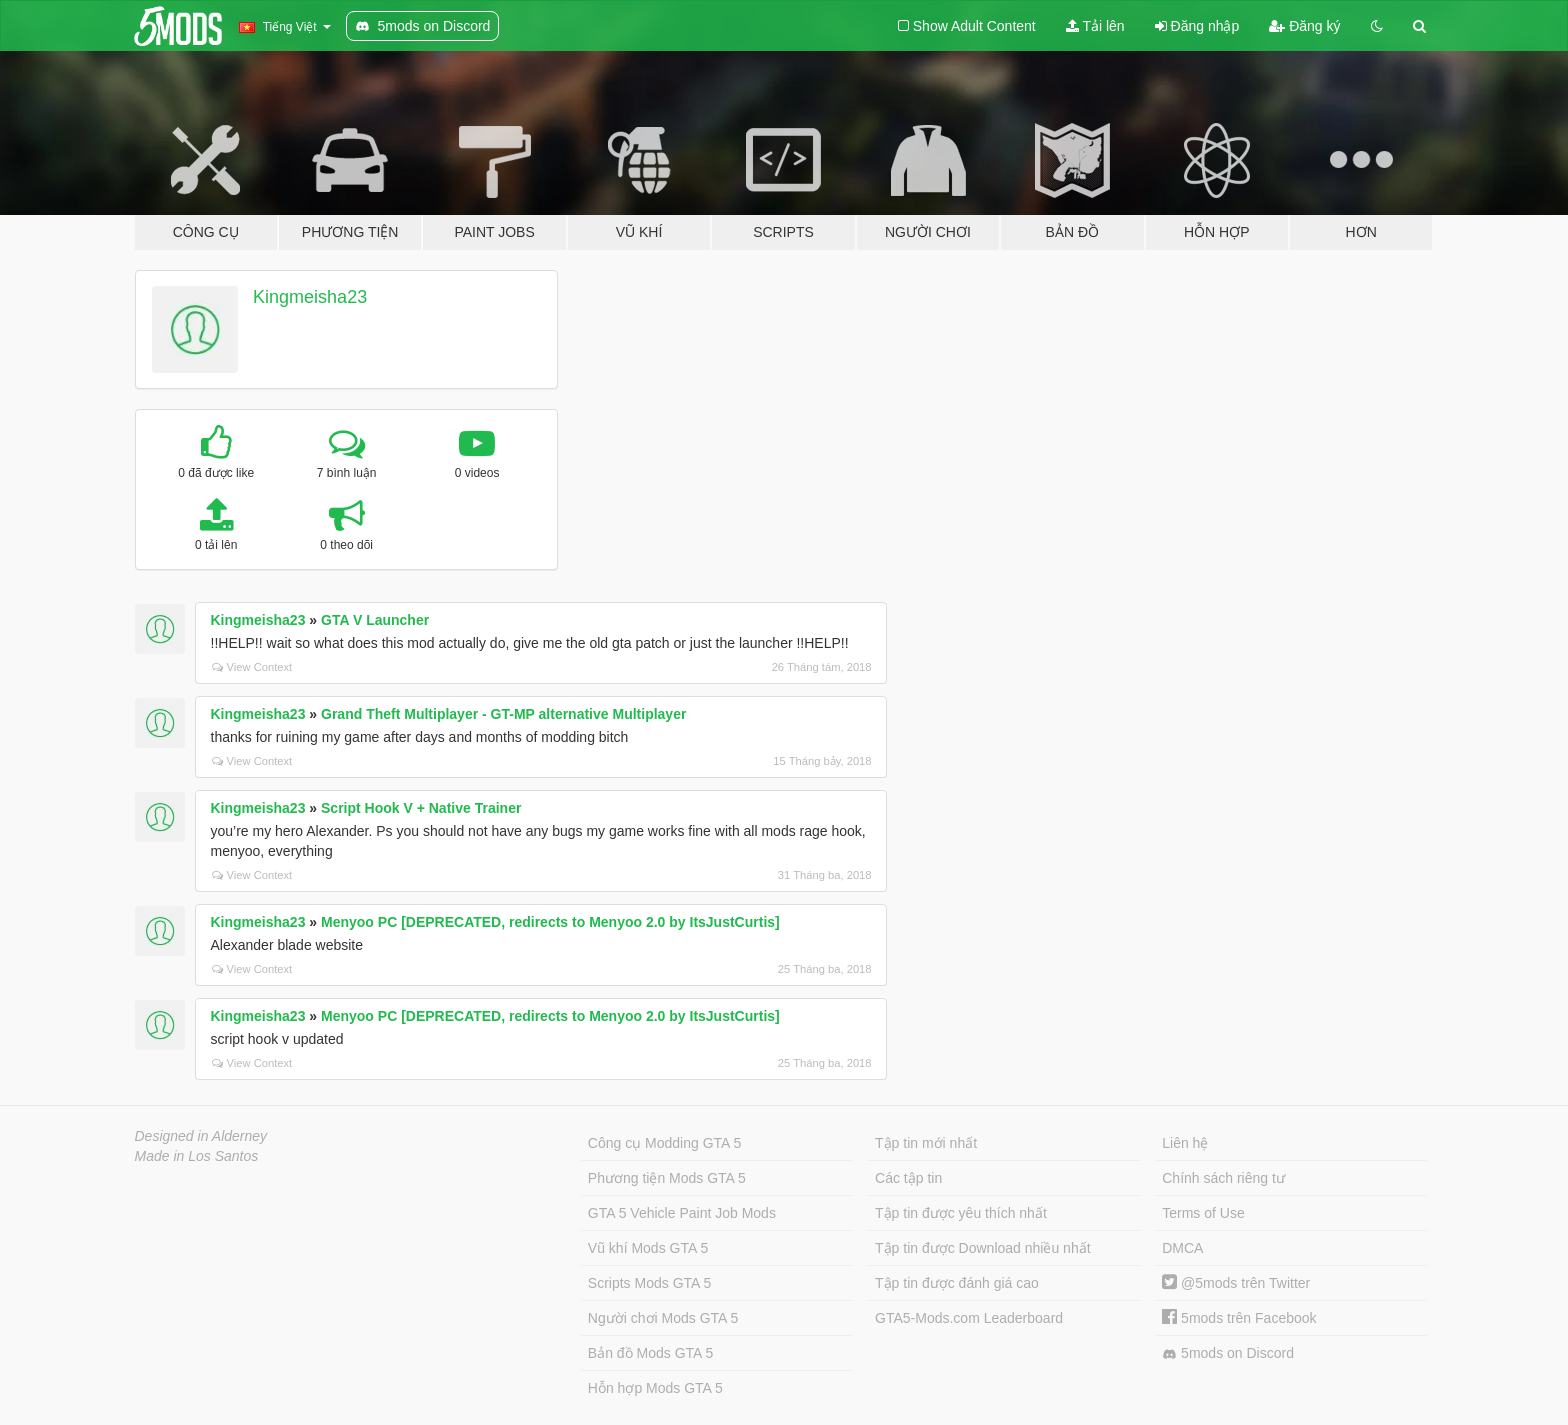  I want to click on Tập tin được đánh giá cao, so click(957, 1283).